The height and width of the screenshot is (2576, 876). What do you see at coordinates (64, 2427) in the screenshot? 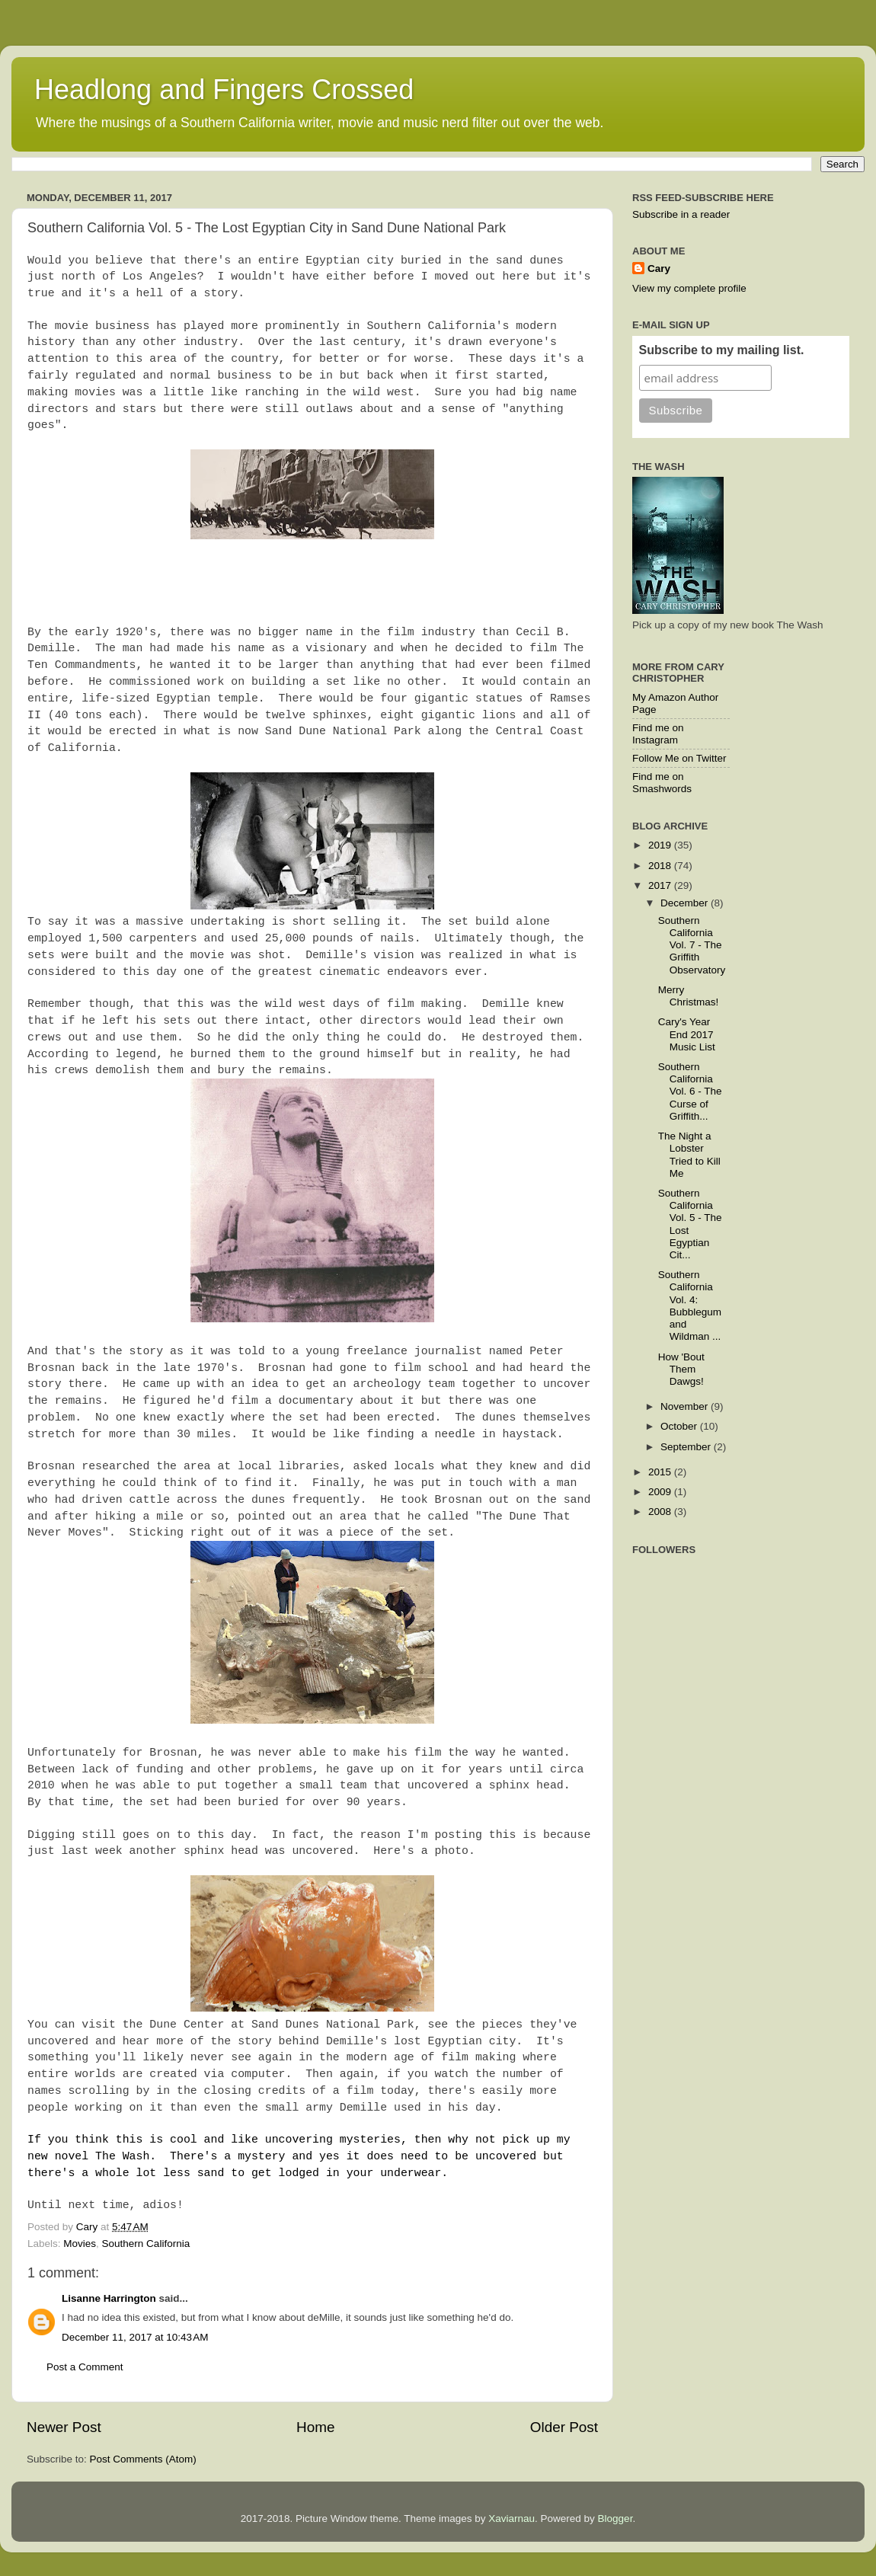
I see `Newer Post` at bounding box center [64, 2427].